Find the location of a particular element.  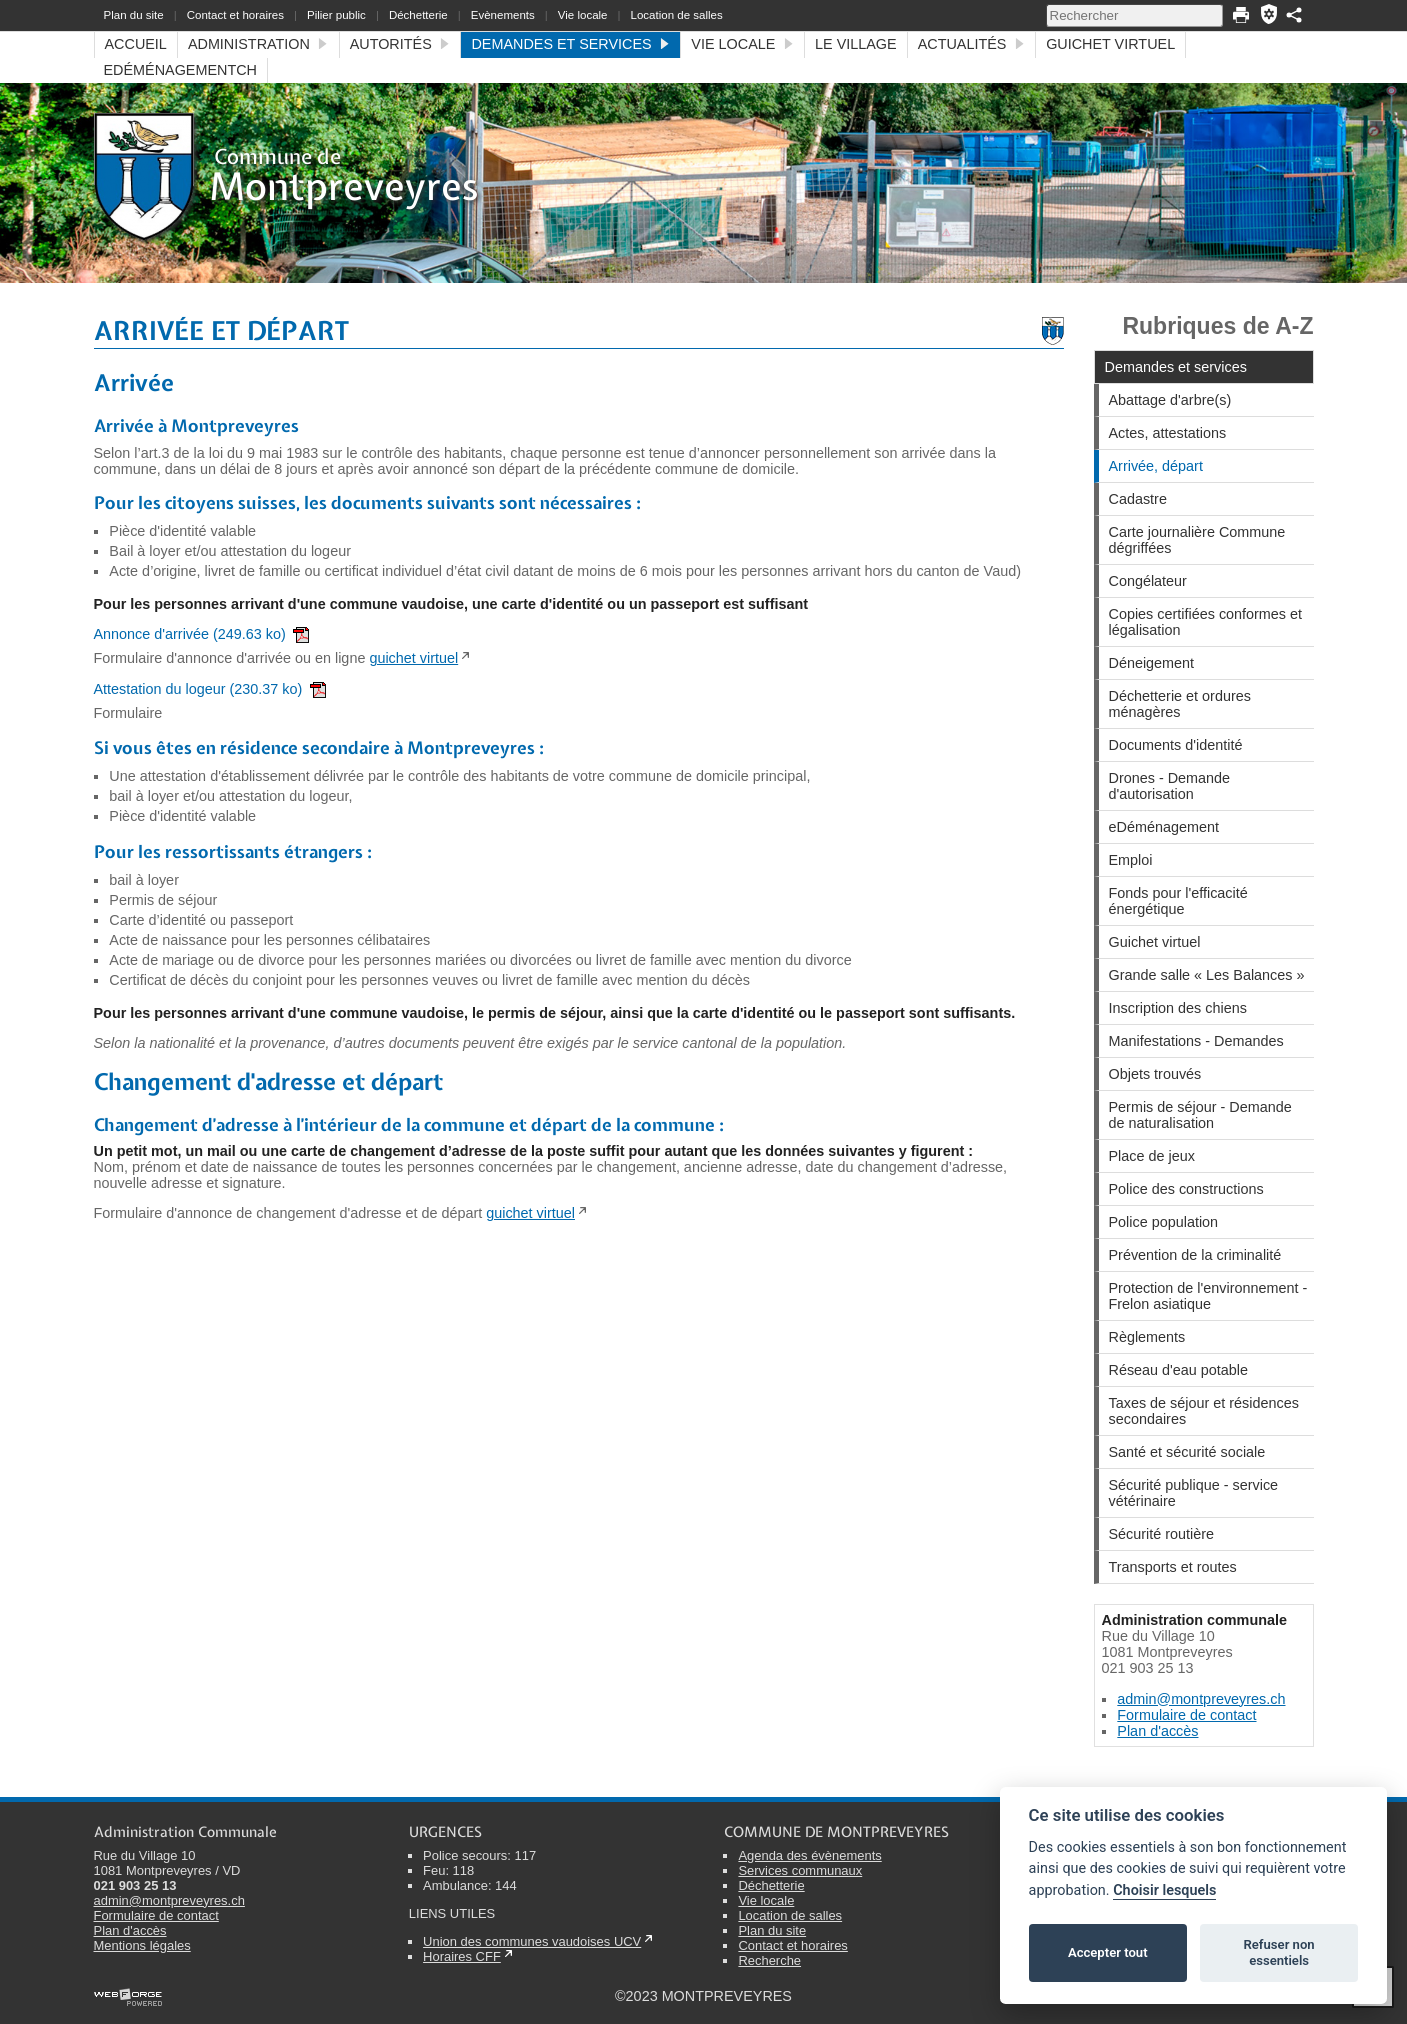

Taxes de séjour et résidences secondaires is located at coordinates (1204, 1411).